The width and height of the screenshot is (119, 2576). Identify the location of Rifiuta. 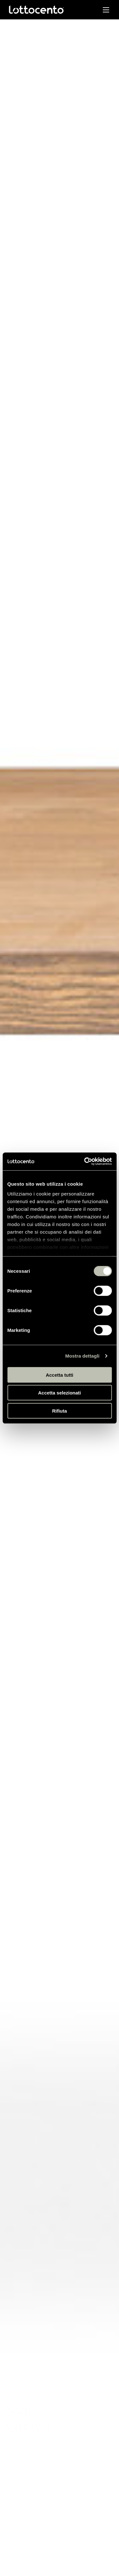
(59, 1410).